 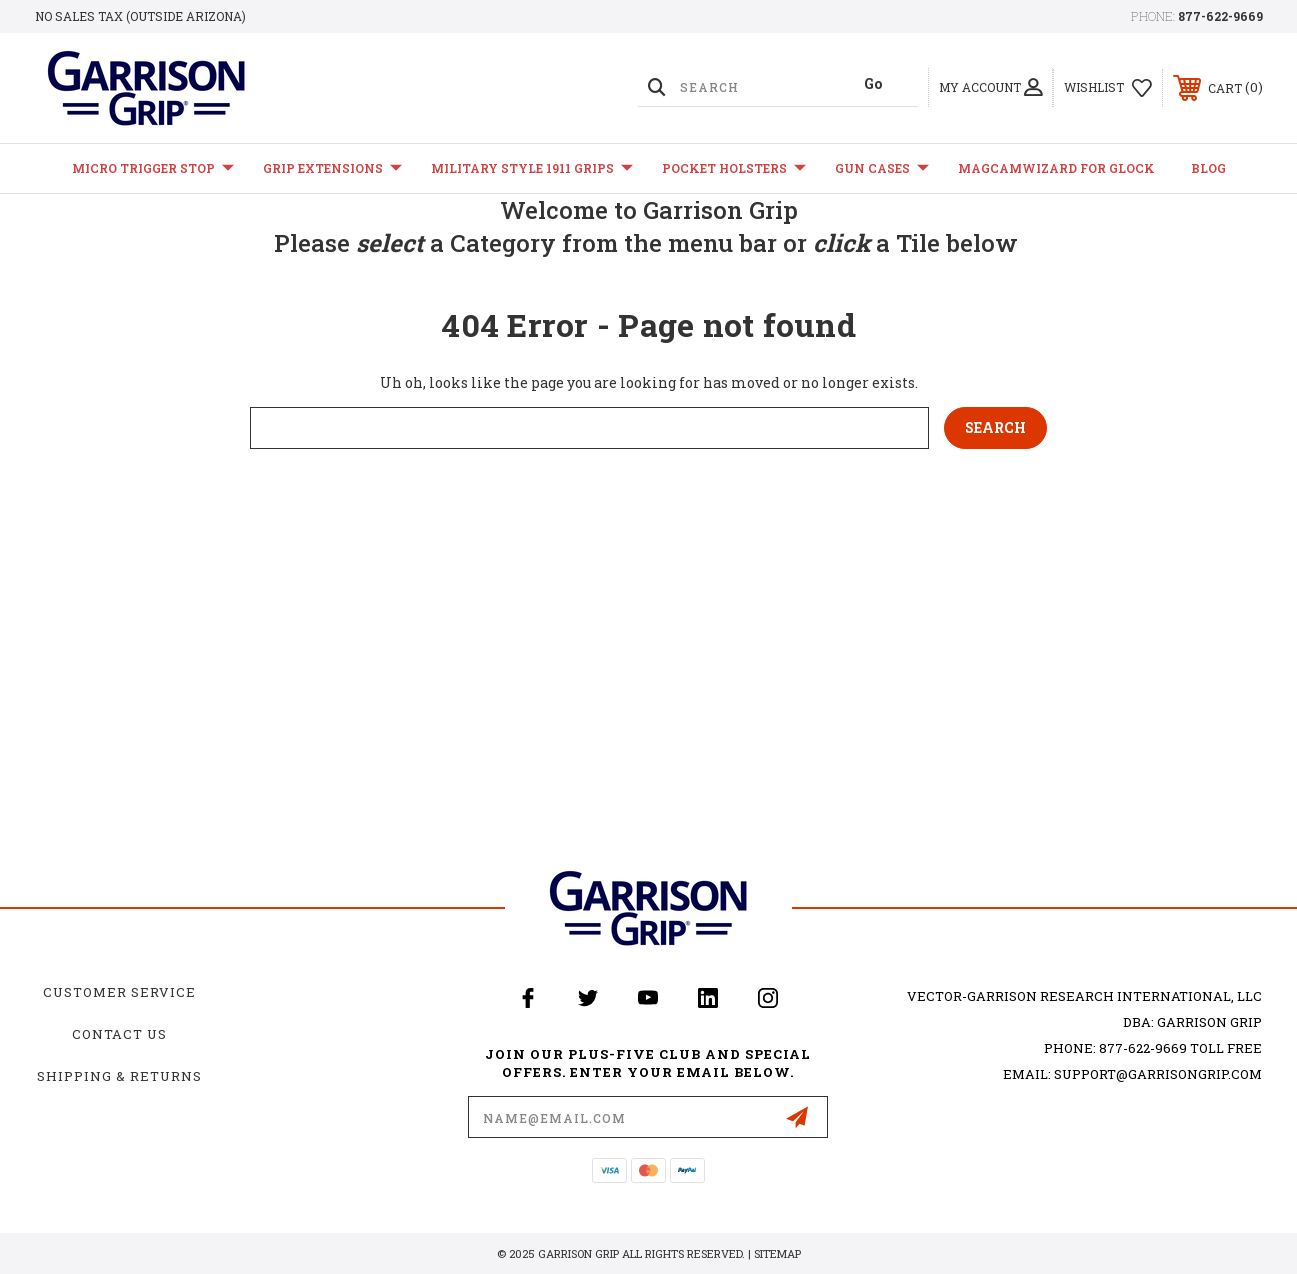 What do you see at coordinates (777, 1253) in the screenshot?
I see `Sitemap` at bounding box center [777, 1253].